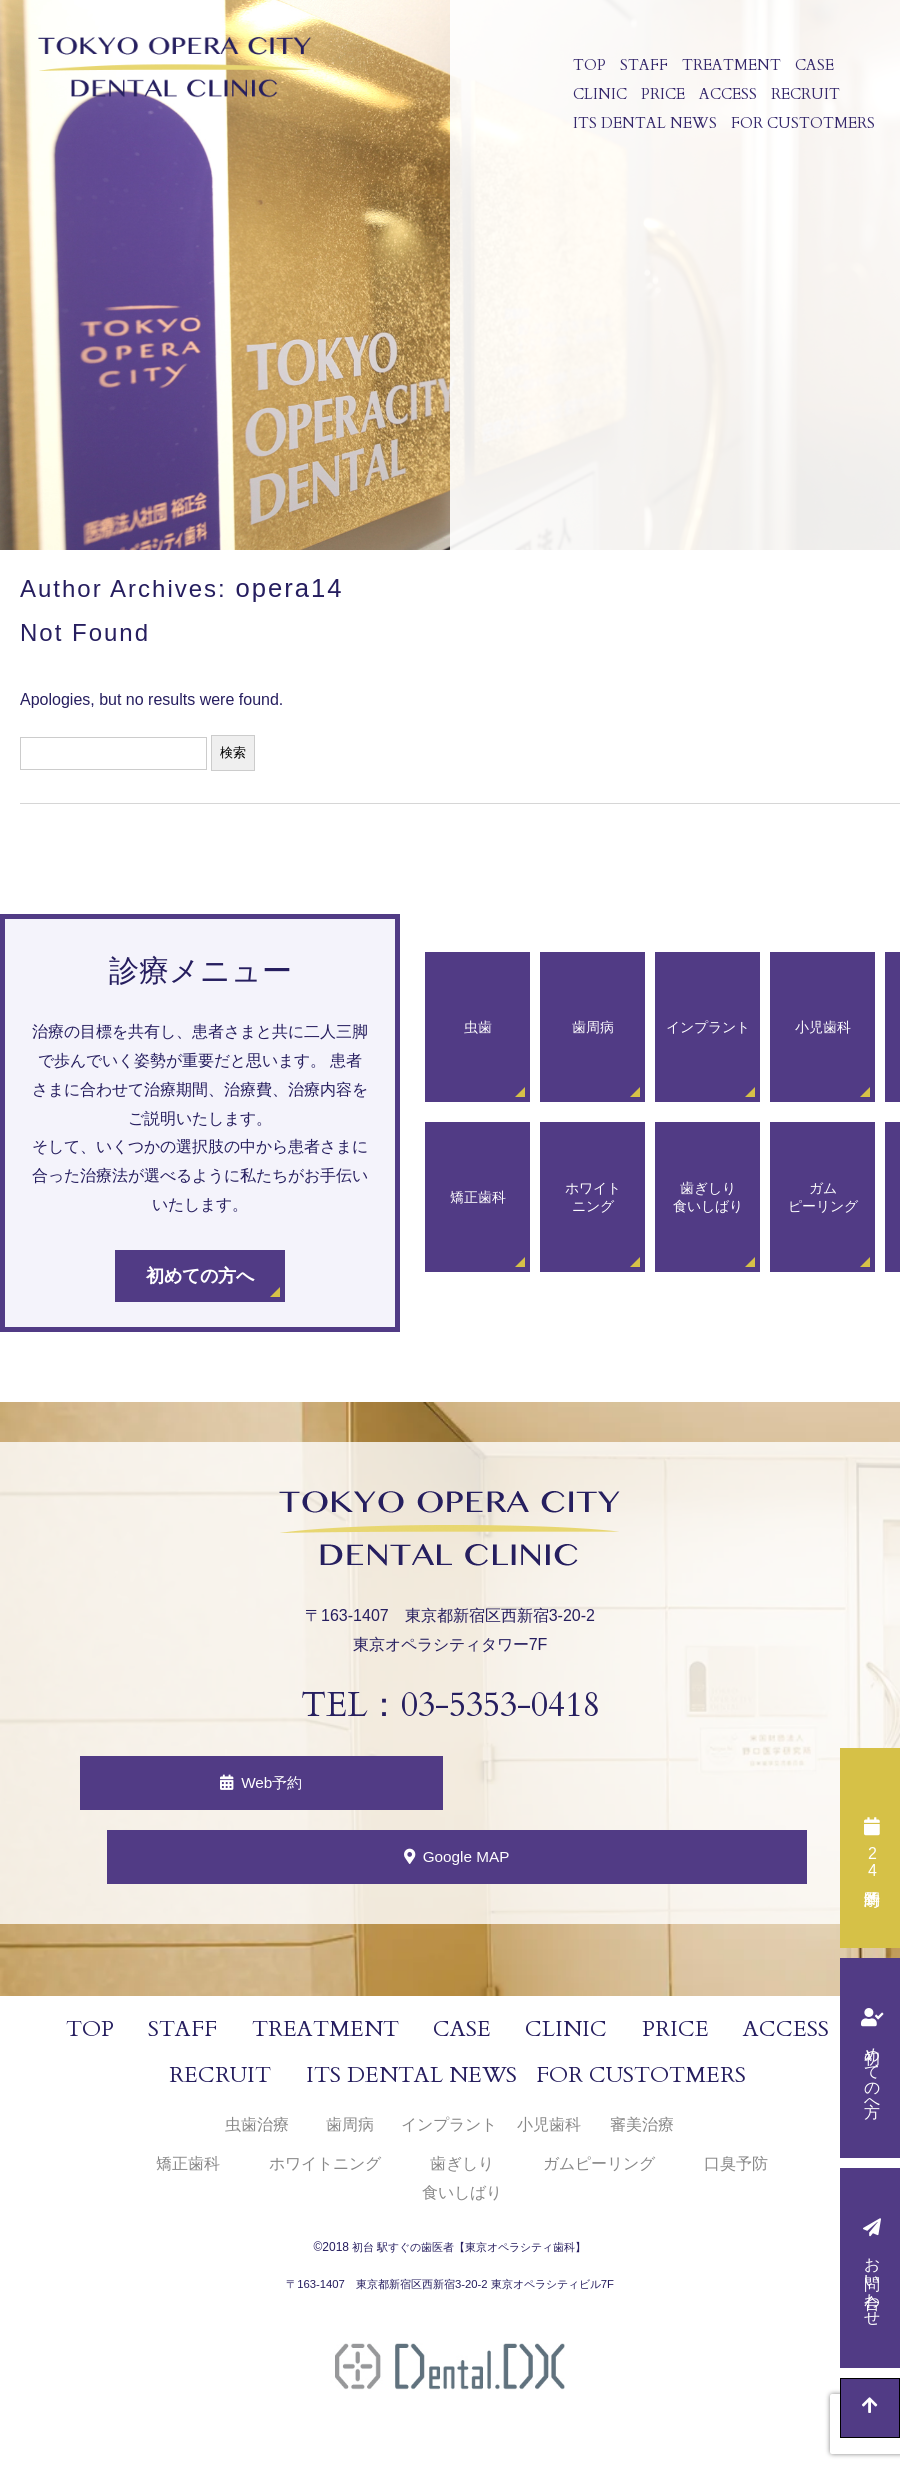  Describe the element at coordinates (350, 2133) in the screenshot. I see `歯周病` at that location.